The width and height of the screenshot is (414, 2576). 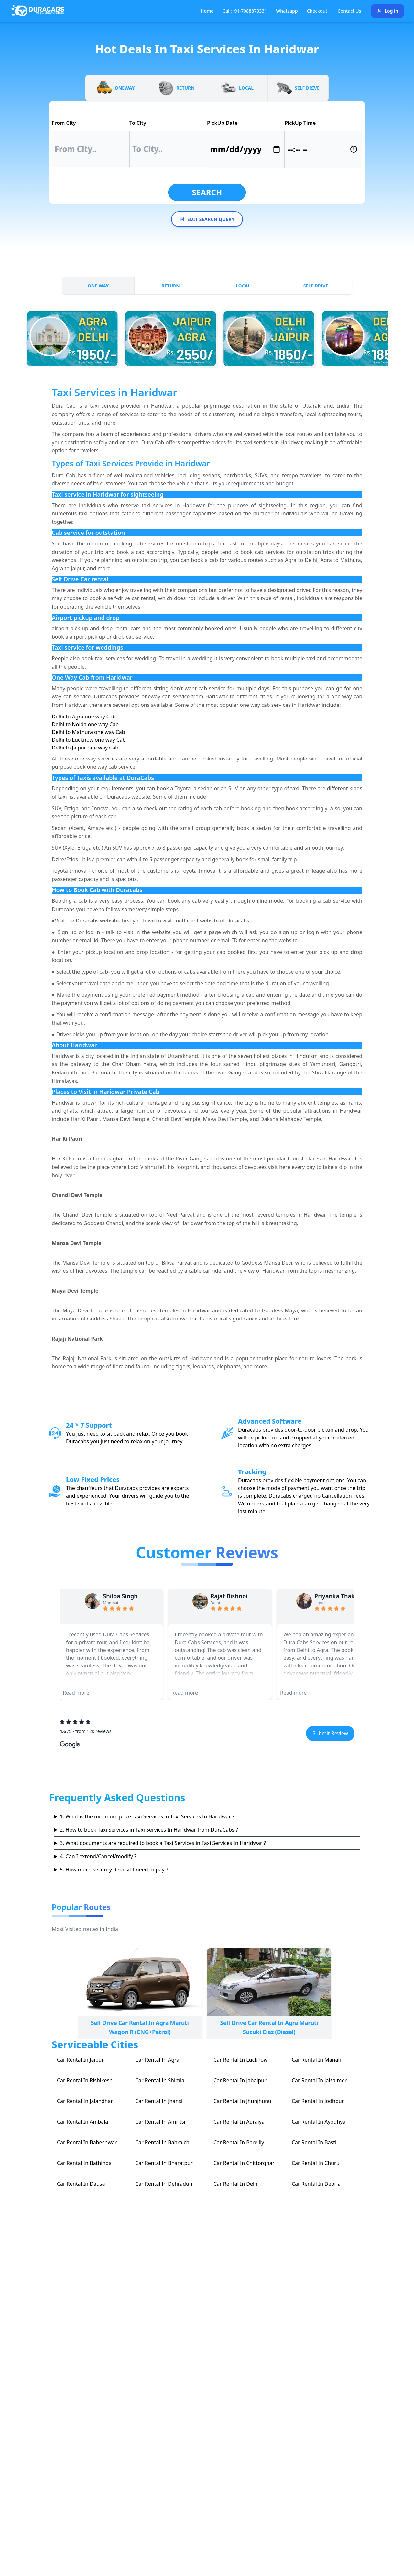 What do you see at coordinates (164, 2163) in the screenshot?
I see `Car Rental In Bharatpur` at bounding box center [164, 2163].